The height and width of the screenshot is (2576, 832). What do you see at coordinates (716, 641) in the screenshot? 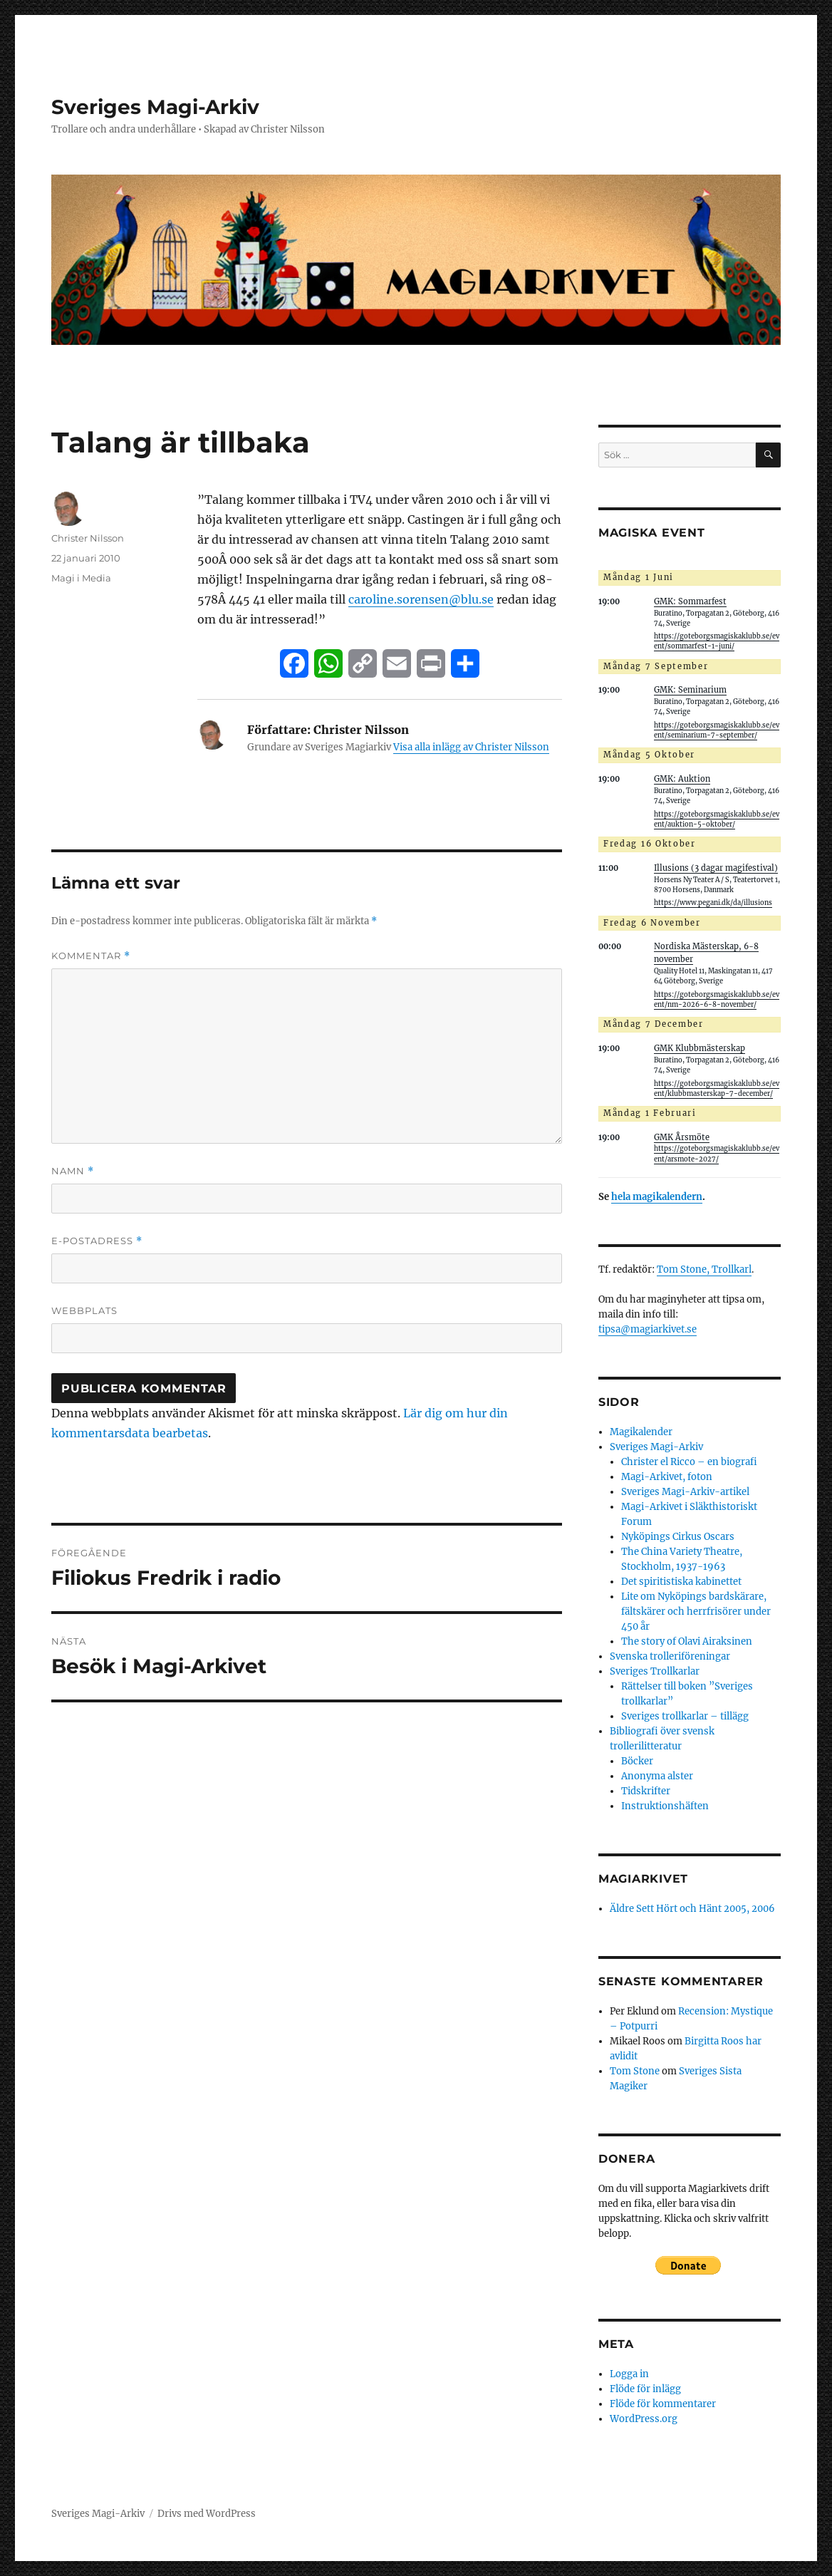
I see `https://goteborgsmagiskaklubb.se/event/sommarfest-1-juni/` at bounding box center [716, 641].